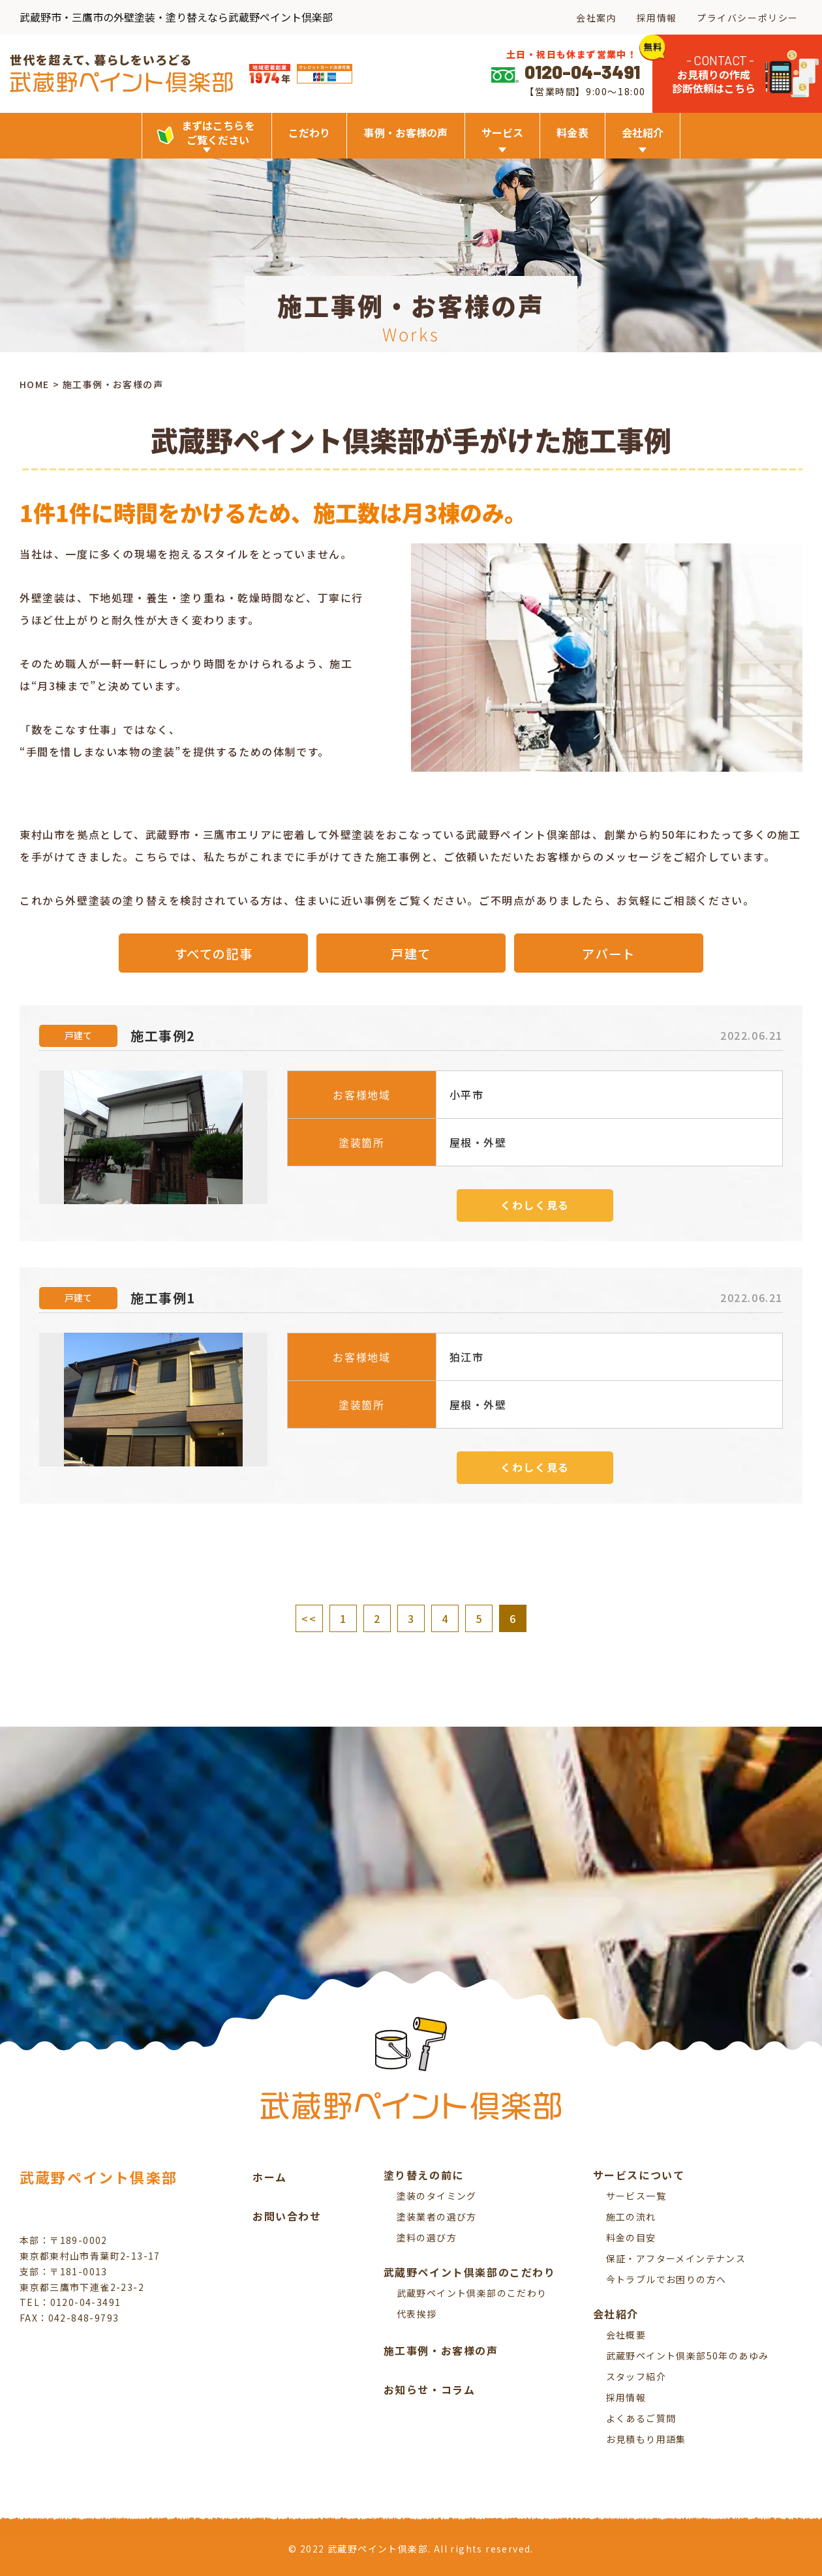  I want to click on お見積もり用語集, so click(646, 2439).